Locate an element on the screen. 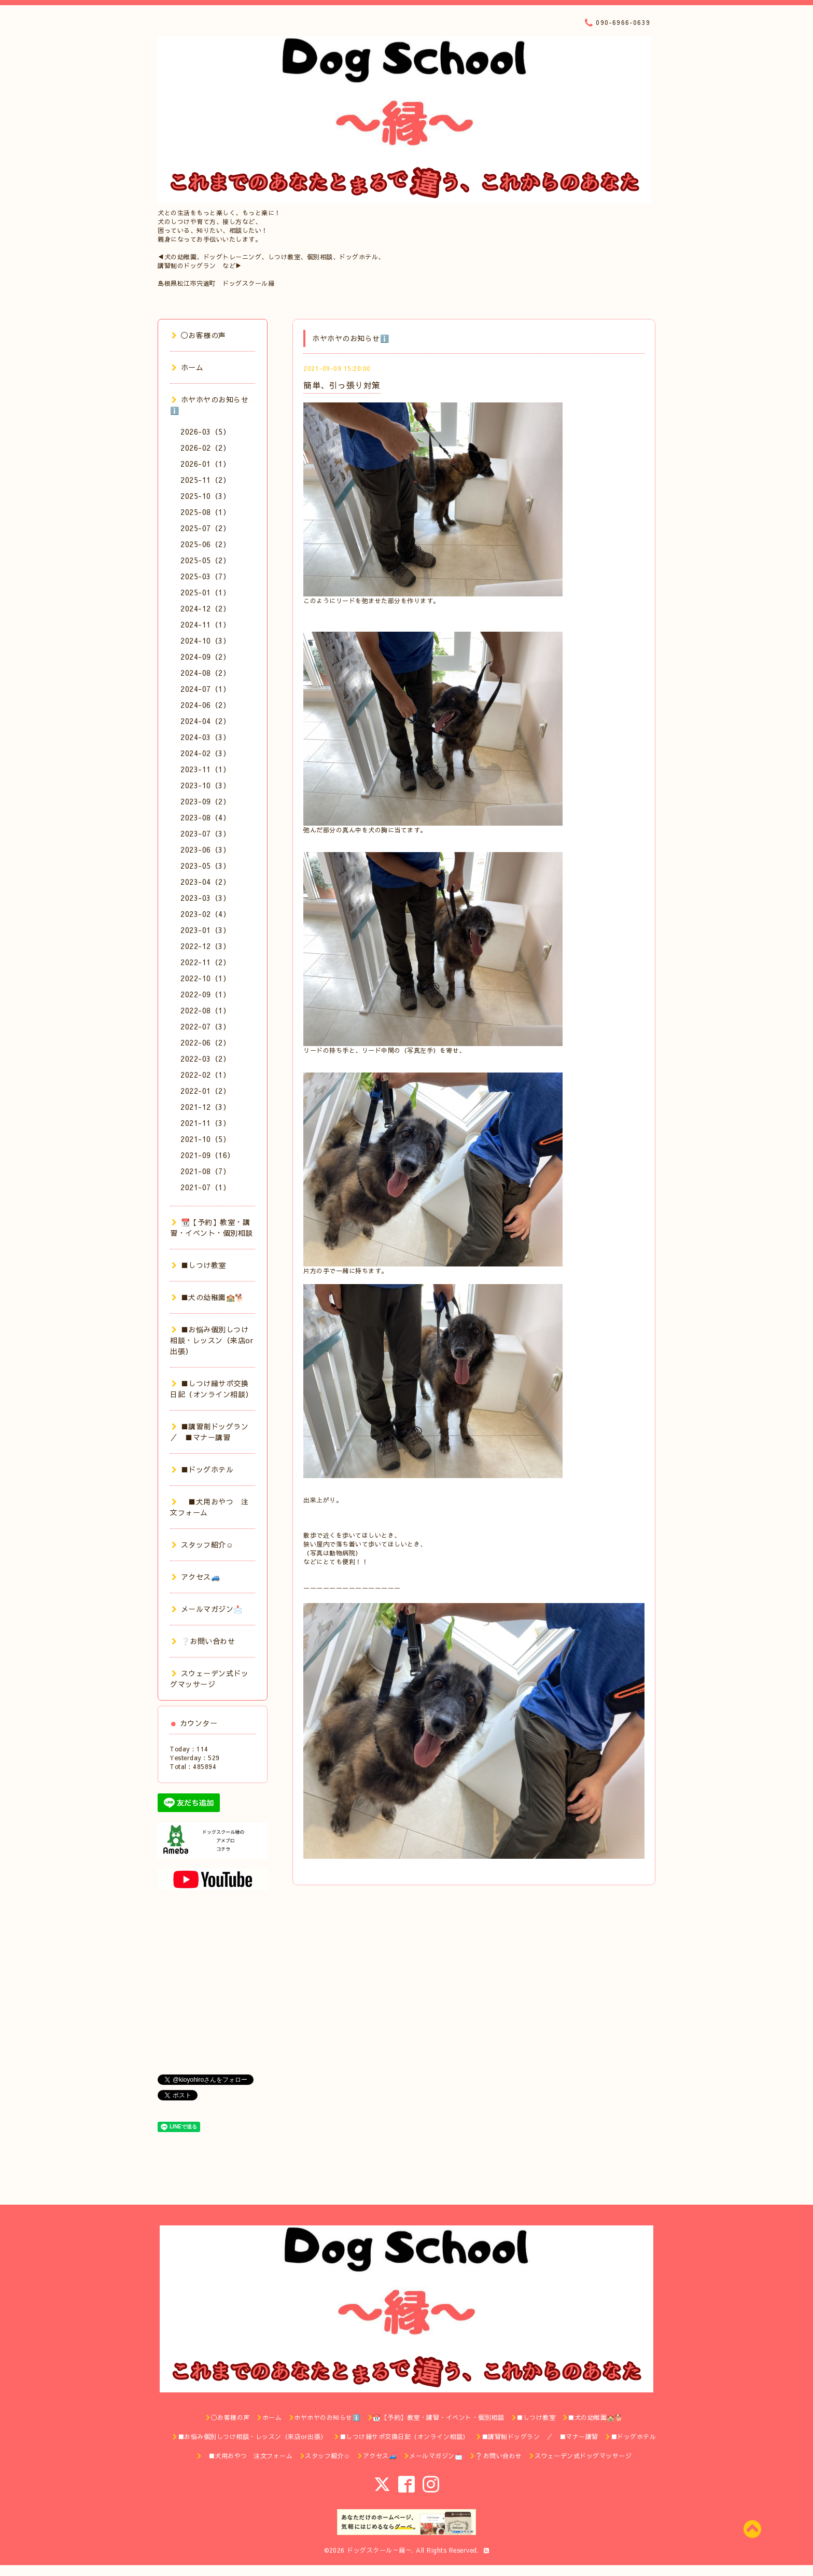  スウェーデン式ドッグマッサージ is located at coordinates (209, 1678).